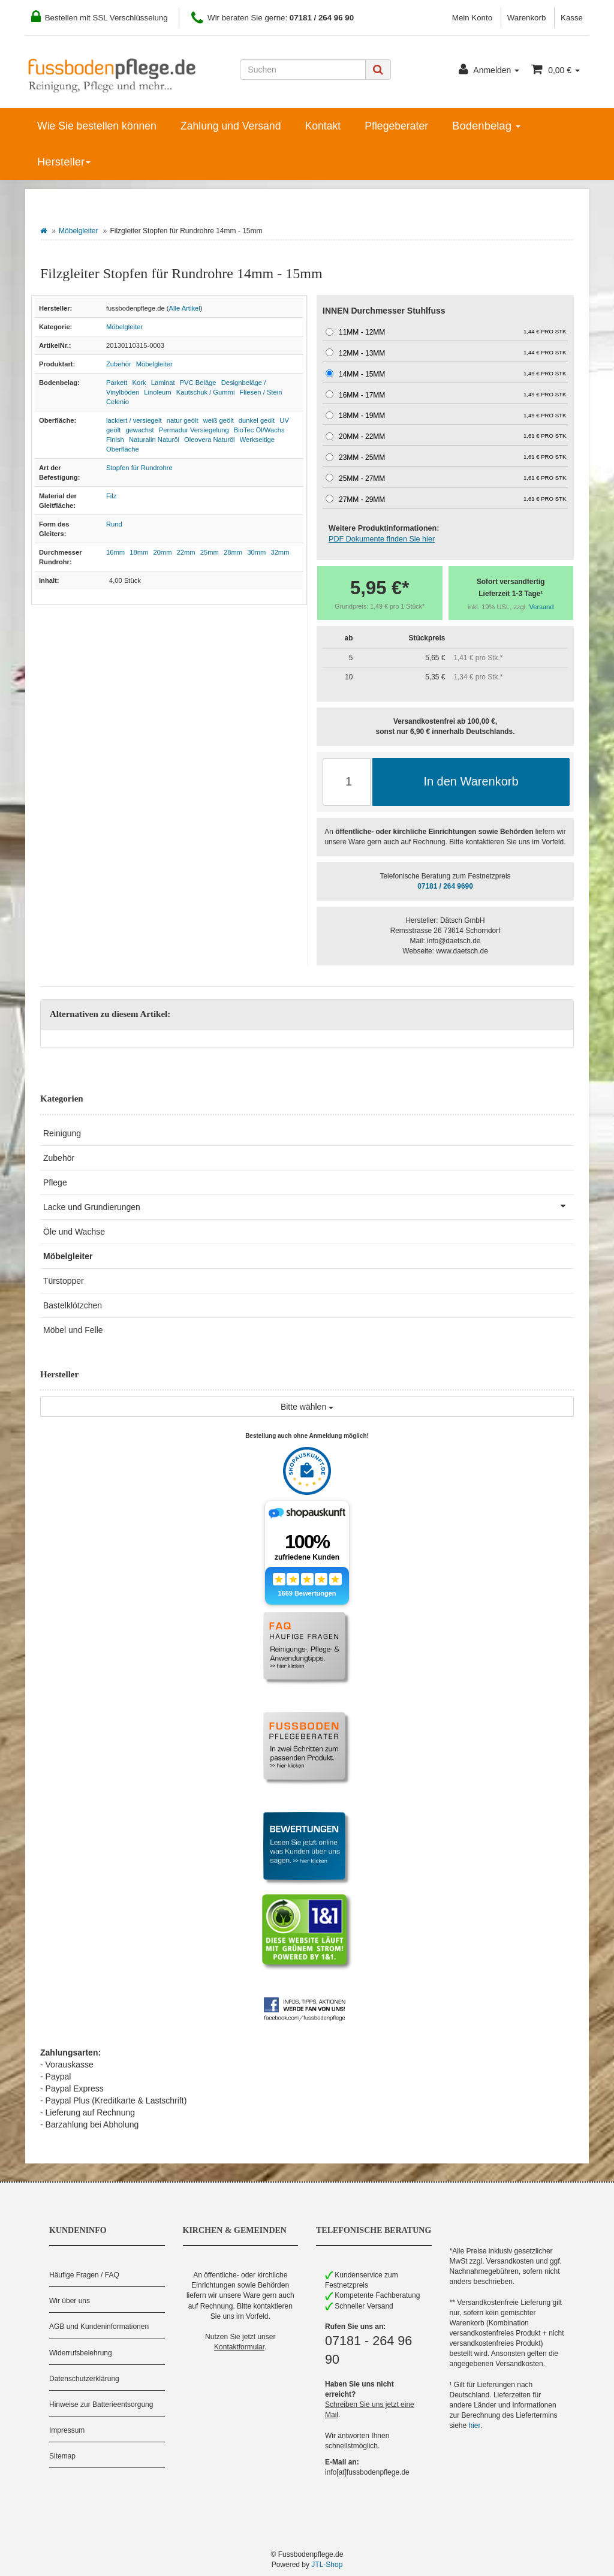 This screenshot has width=614, height=2576. Describe the element at coordinates (139, 382) in the screenshot. I see `Kork` at that location.